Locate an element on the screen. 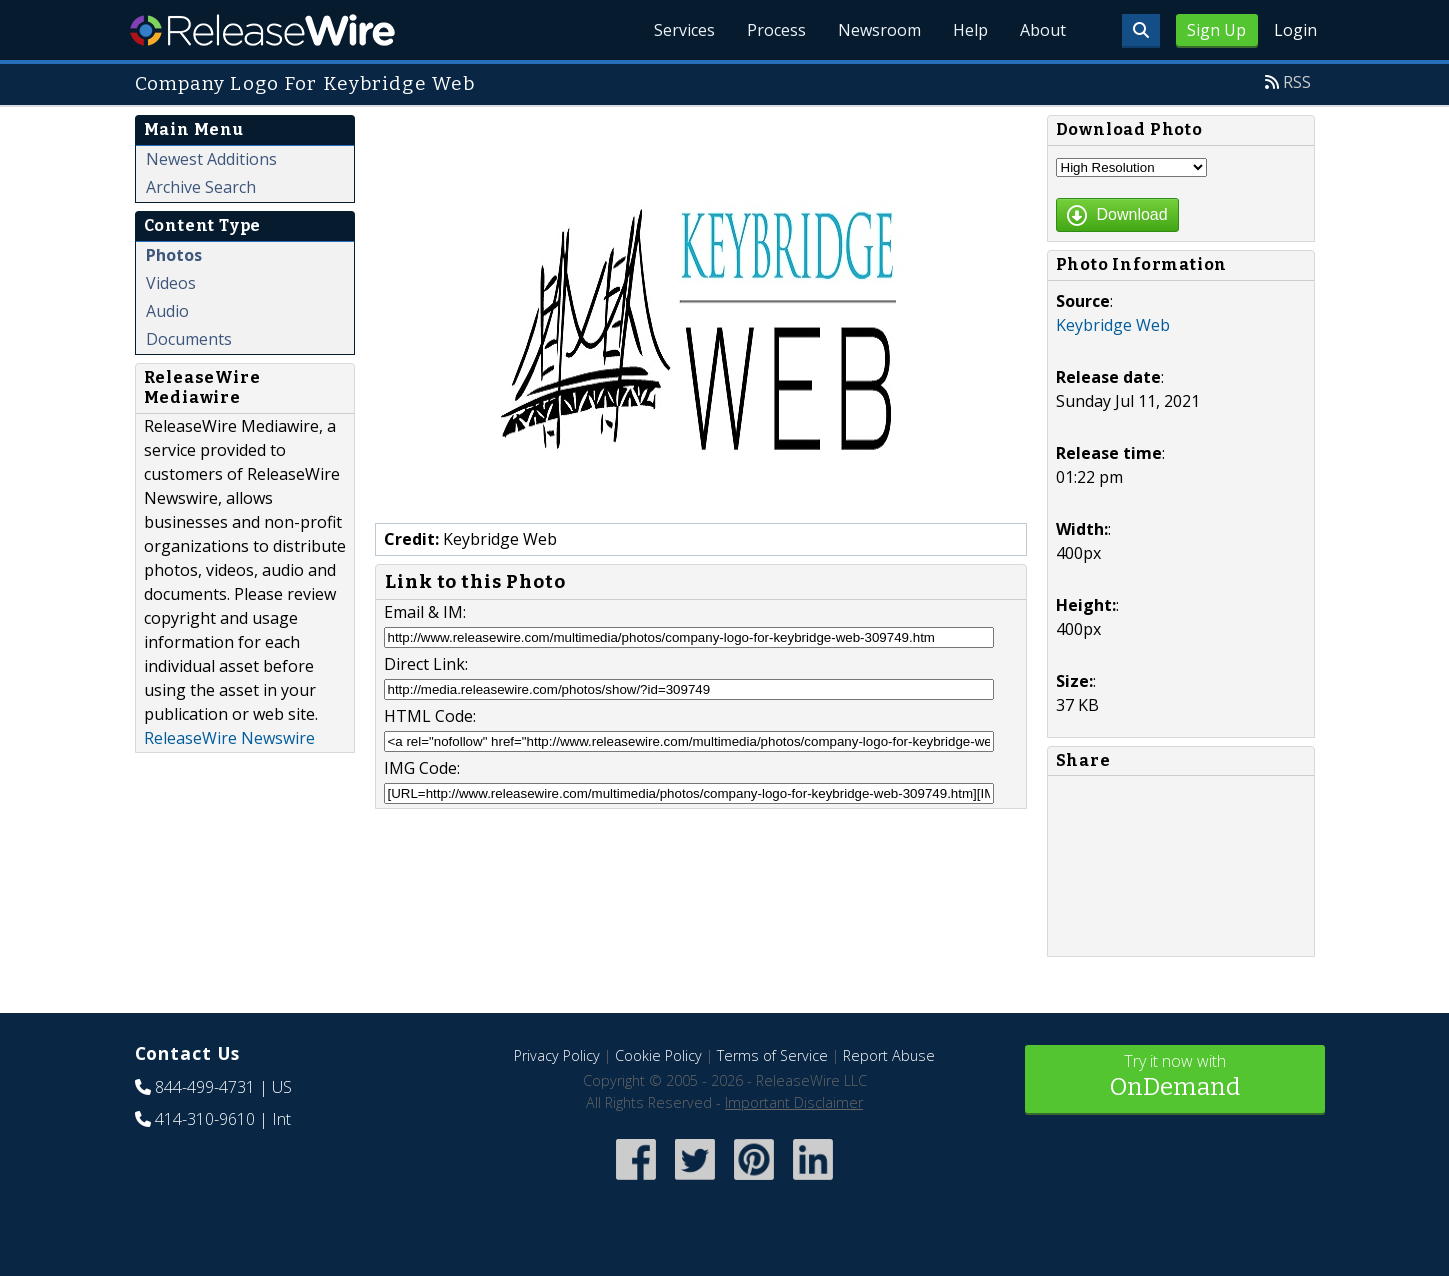 This screenshot has height=1276, width=1449. Login is located at coordinates (1295, 30).